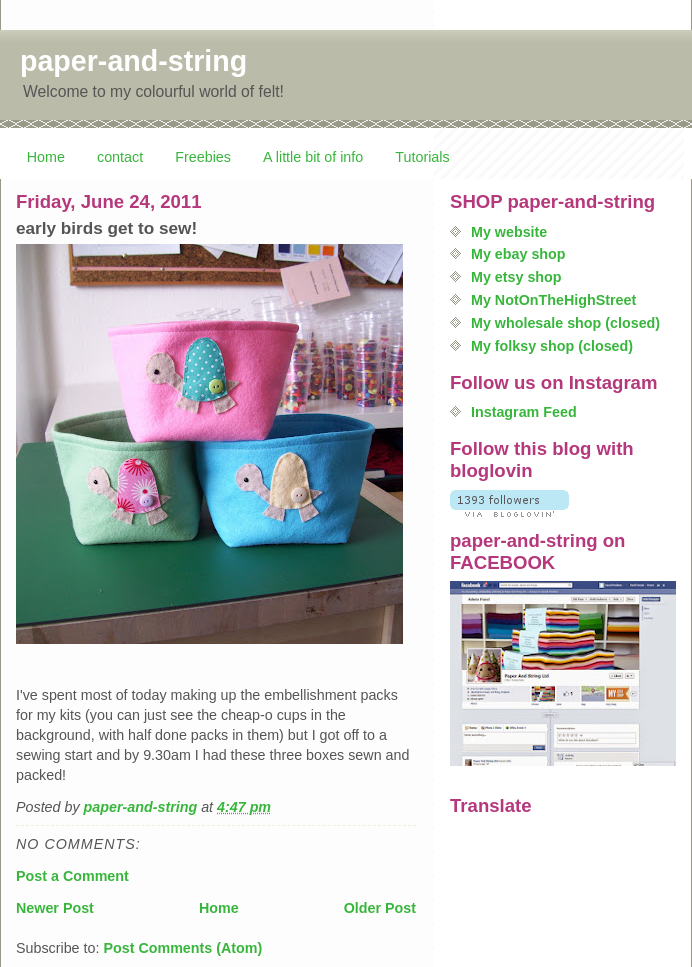  I want to click on My etsy shop, so click(516, 277).